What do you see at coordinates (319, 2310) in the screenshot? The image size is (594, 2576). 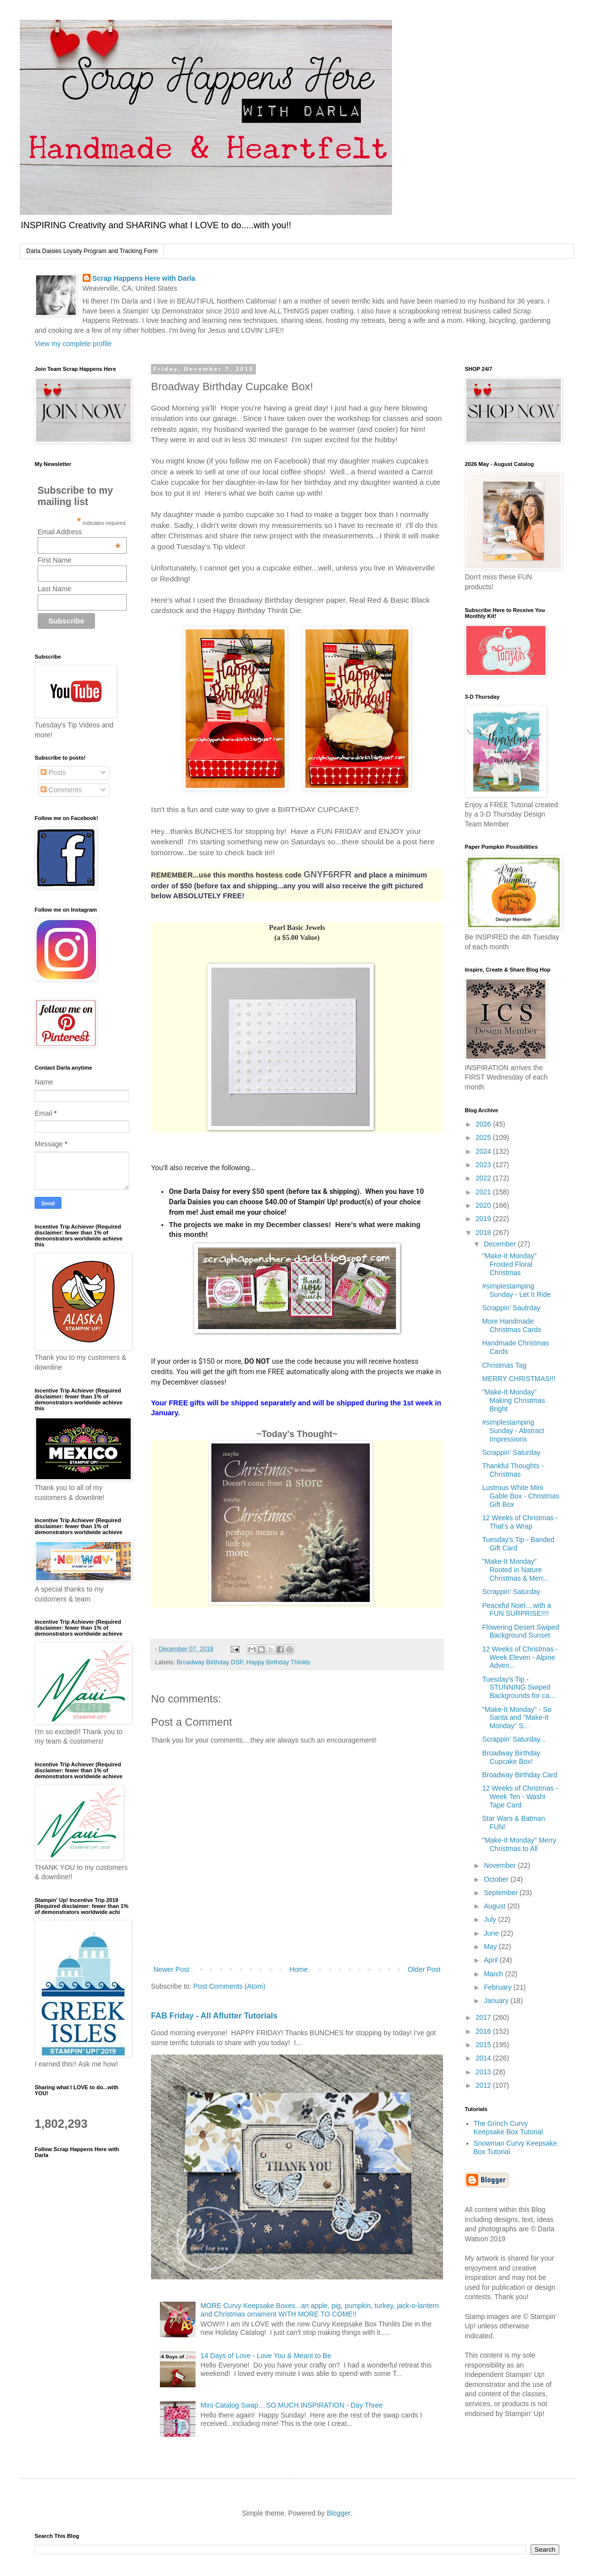 I see `MORE Curvy Keepsake Boxes...an apple, pig, pumpkin, turkey, jack-o-lantern and Christmas ornament WITH MORE TO COME!!` at bounding box center [319, 2310].